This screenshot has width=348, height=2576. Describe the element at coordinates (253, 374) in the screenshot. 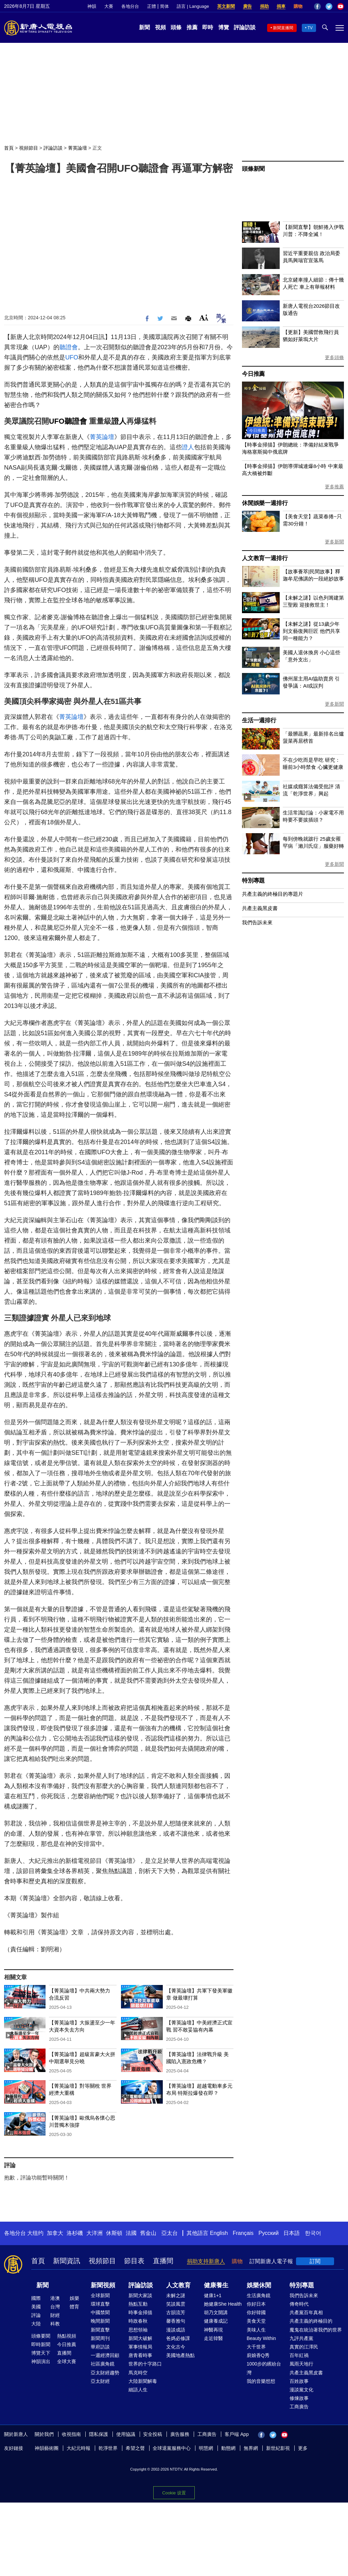

I see `今日推薦` at that location.